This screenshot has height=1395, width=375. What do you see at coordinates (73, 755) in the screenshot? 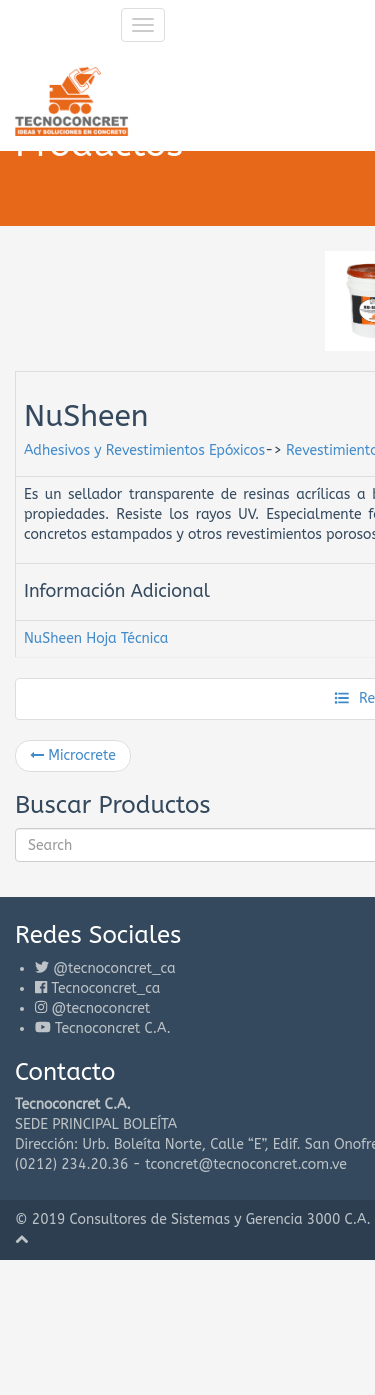
I see `Microcrete` at bounding box center [73, 755].